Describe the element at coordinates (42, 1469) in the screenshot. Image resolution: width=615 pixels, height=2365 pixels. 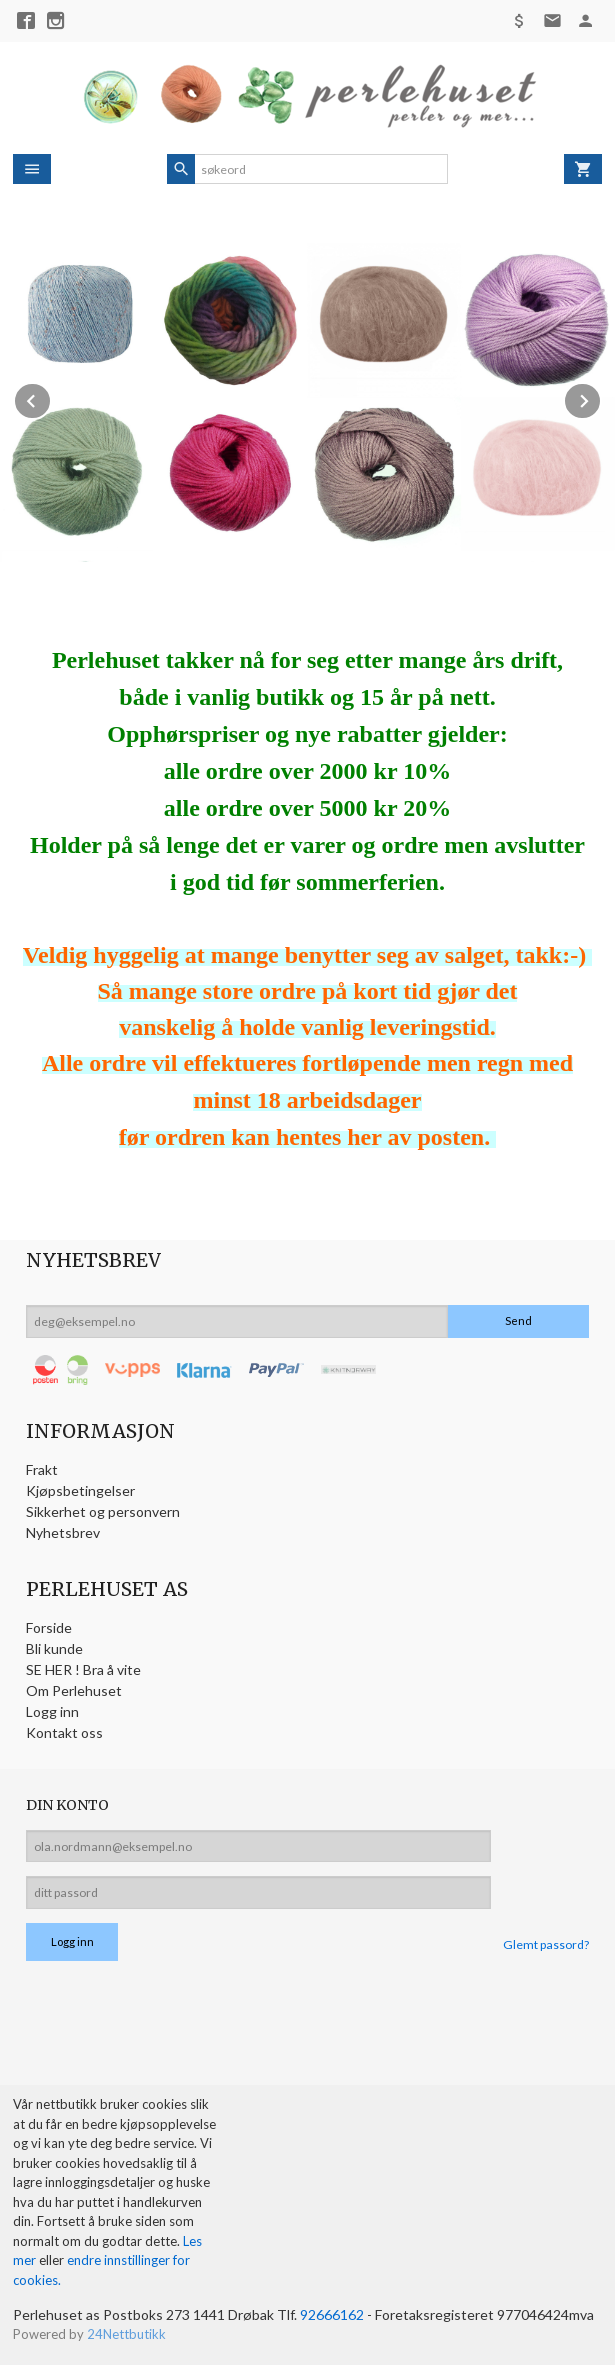
I see `Frakt` at that location.